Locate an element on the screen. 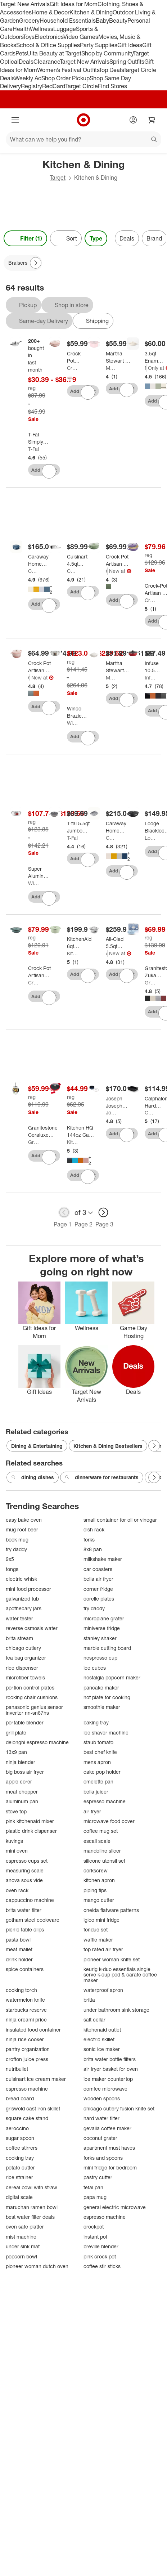 This screenshot has width=167, height=2576. Infuse is located at coordinates (150, 677).